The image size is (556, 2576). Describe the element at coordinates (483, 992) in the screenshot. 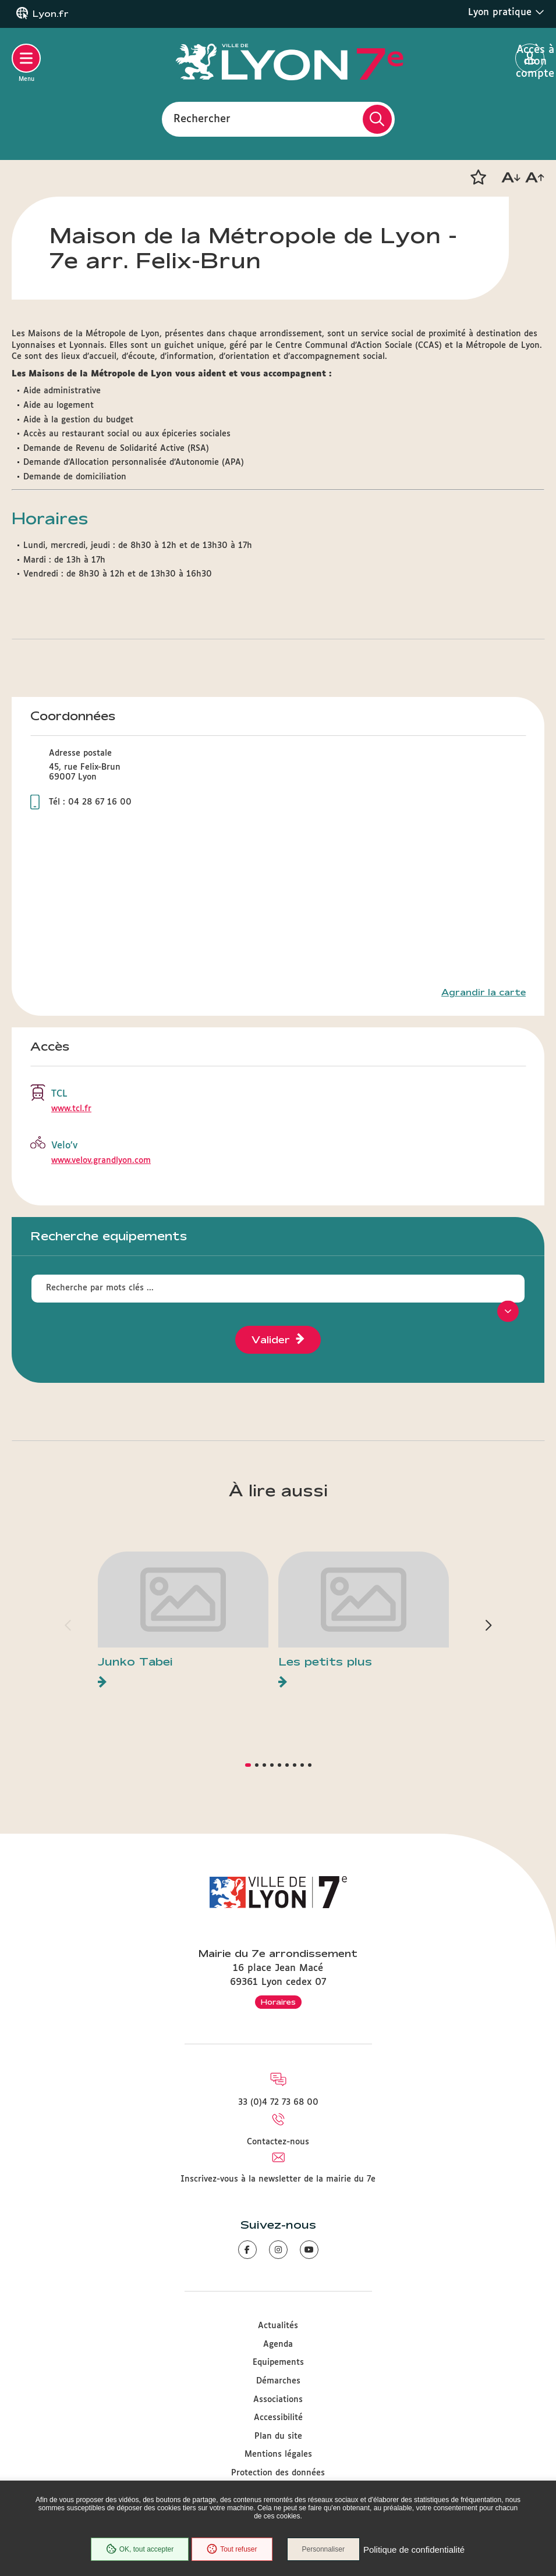

I see `Agrandir la carte` at that location.